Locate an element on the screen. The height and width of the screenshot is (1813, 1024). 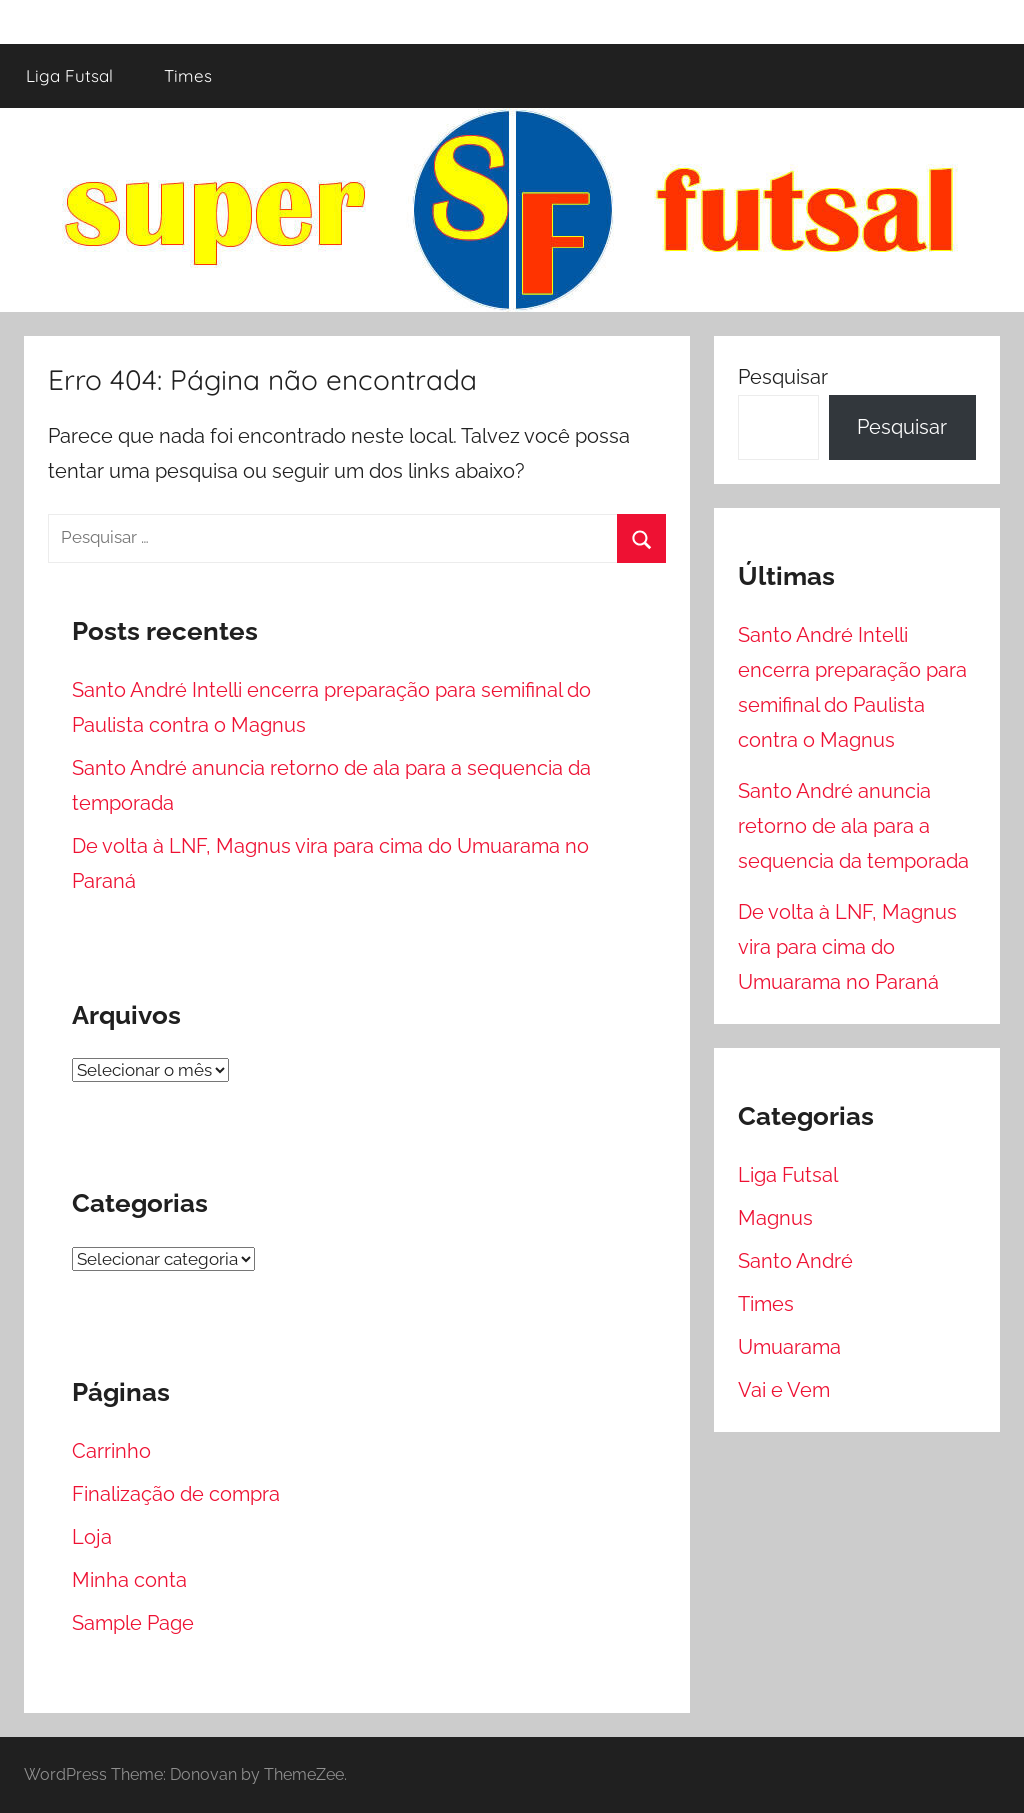
Finalização de compra is located at coordinates (176, 1494).